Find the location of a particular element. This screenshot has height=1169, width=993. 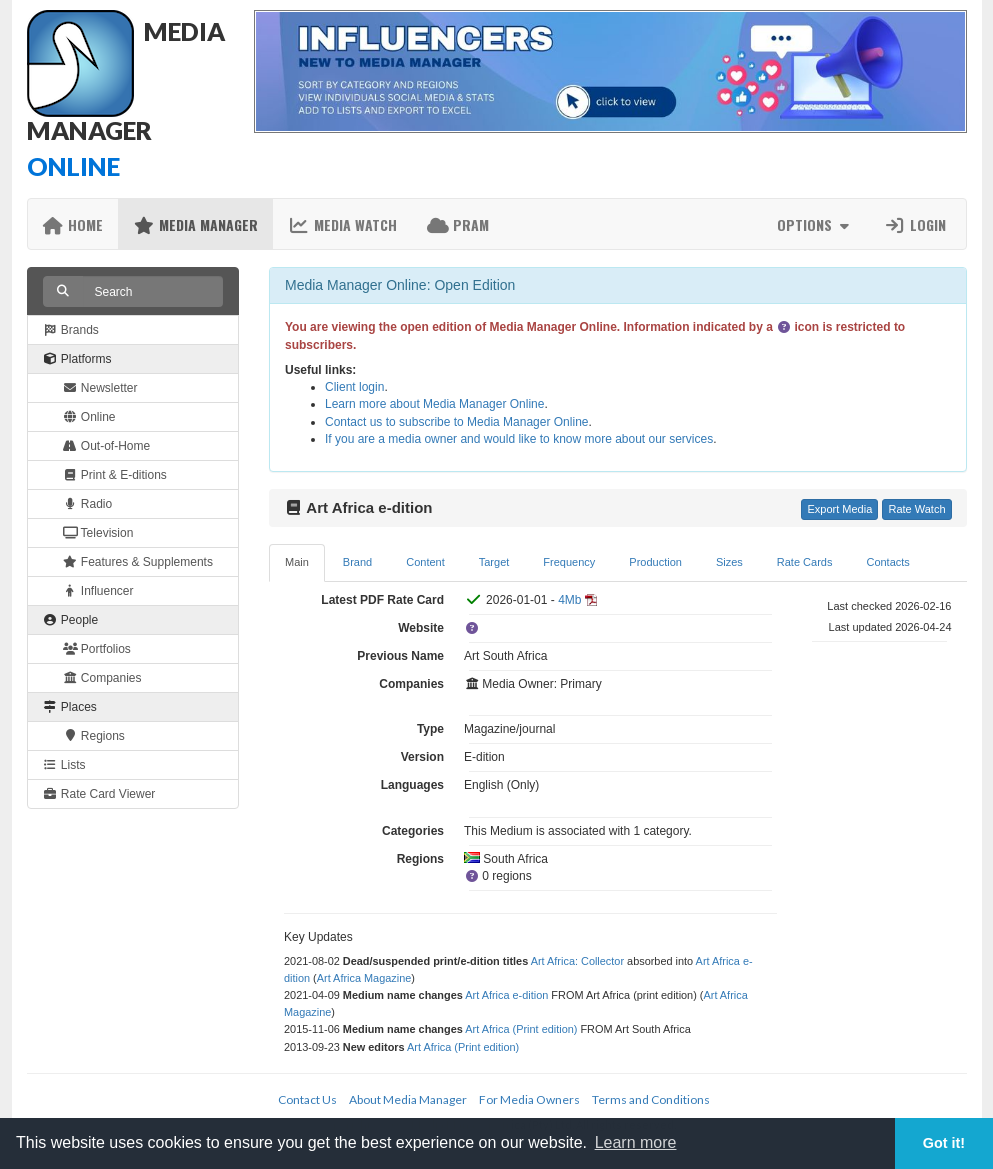

Target is located at coordinates (494, 562).